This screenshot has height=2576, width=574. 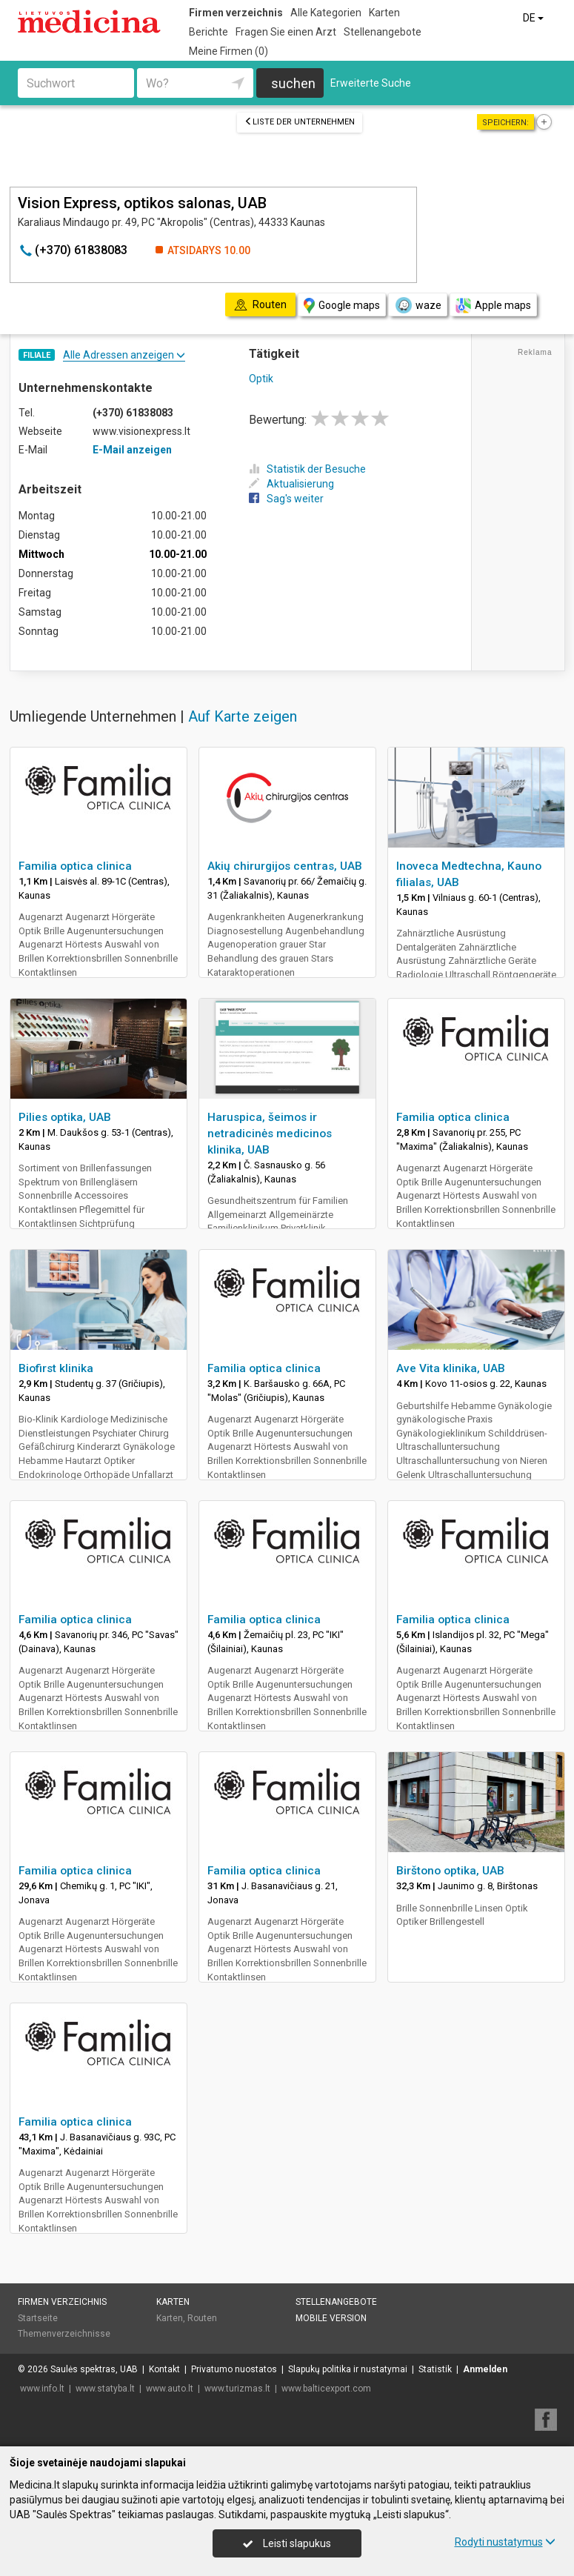 I want to click on Pilies optika, UAB, so click(x=65, y=1117).